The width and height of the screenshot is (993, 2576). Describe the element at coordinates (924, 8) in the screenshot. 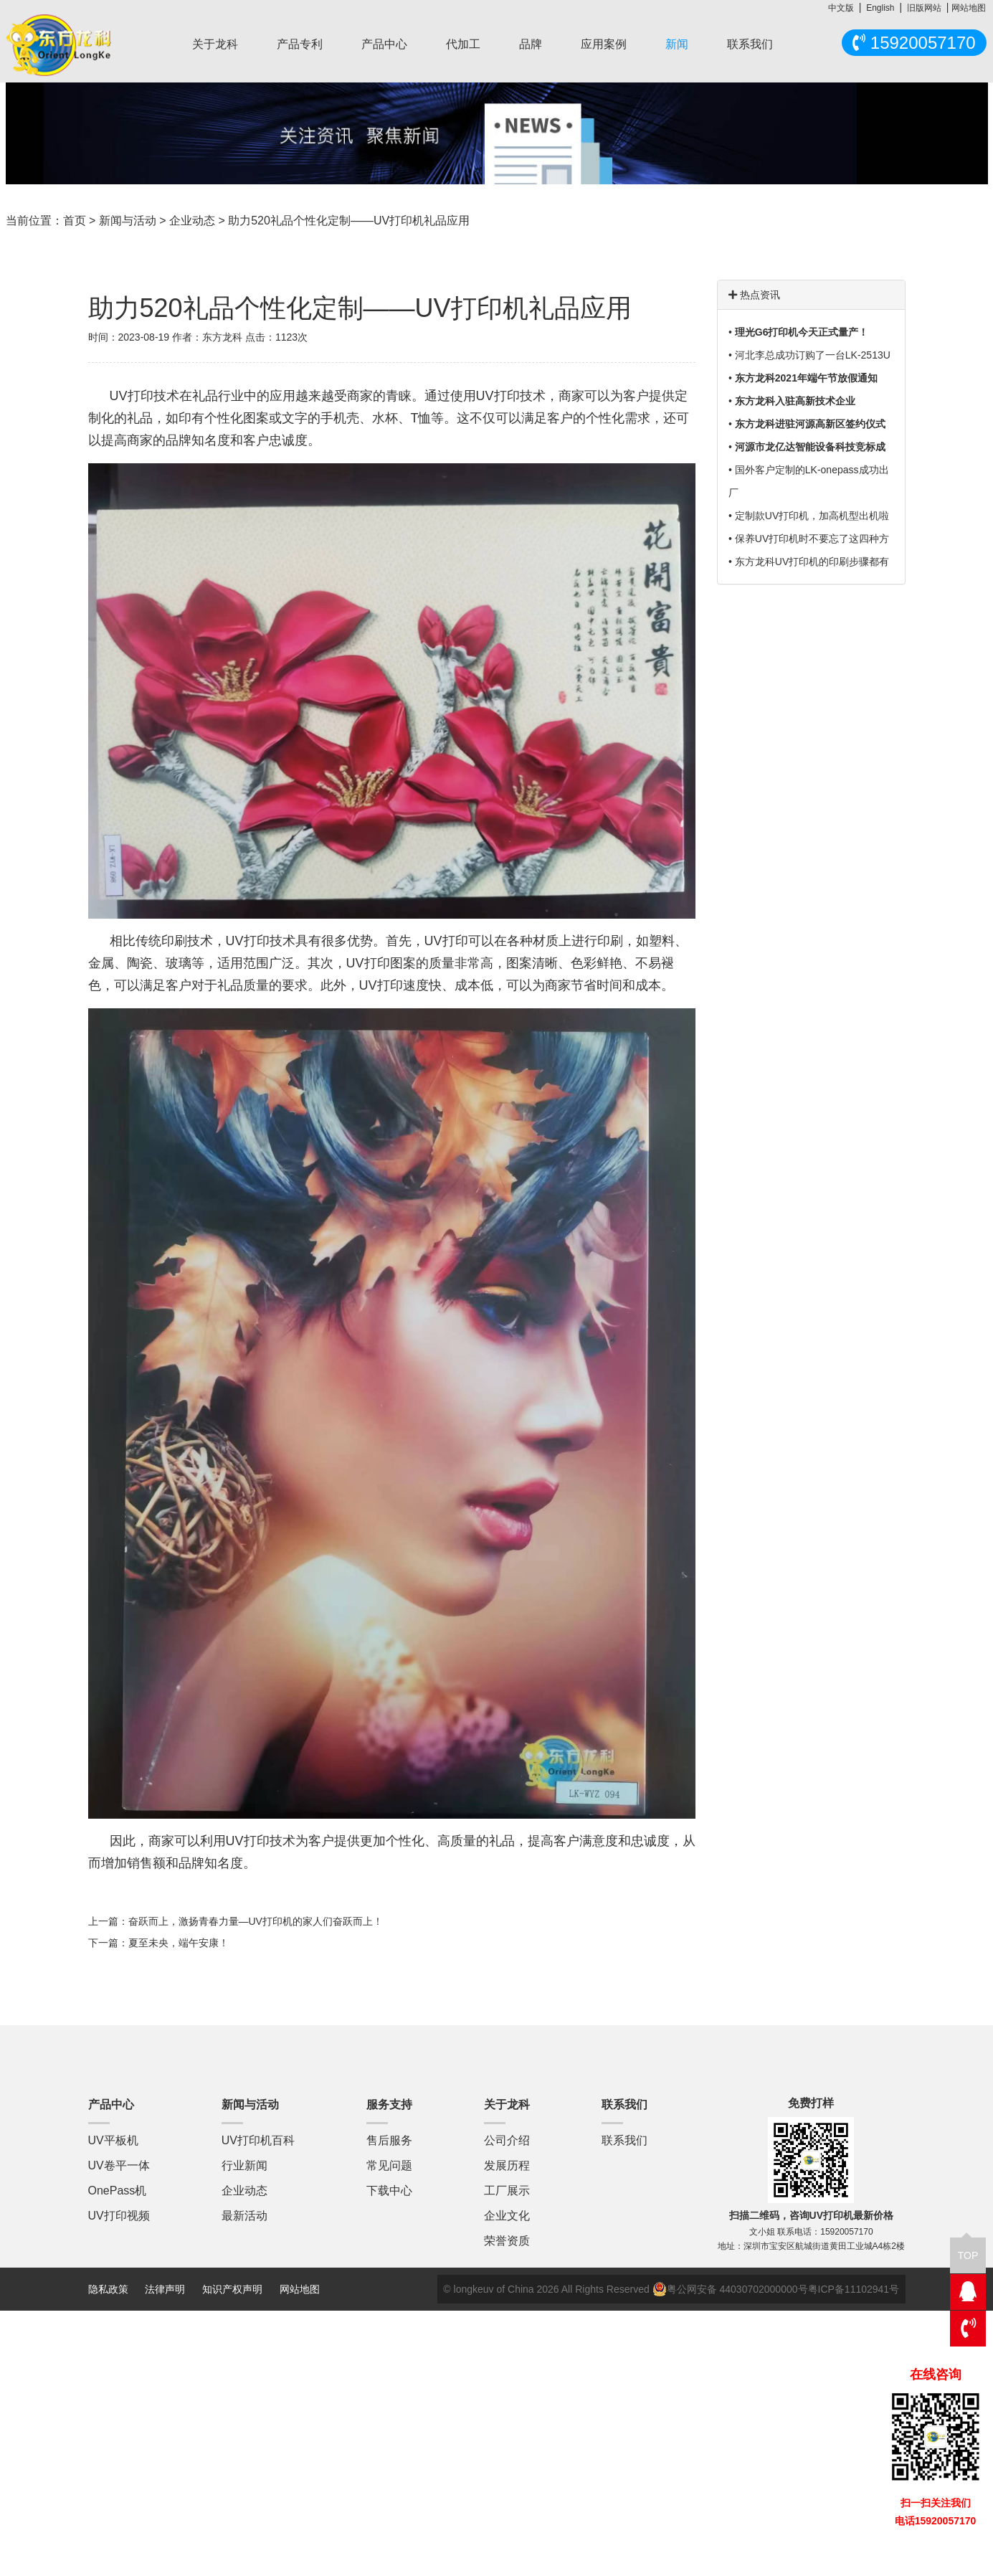

I see `旧版网站` at that location.